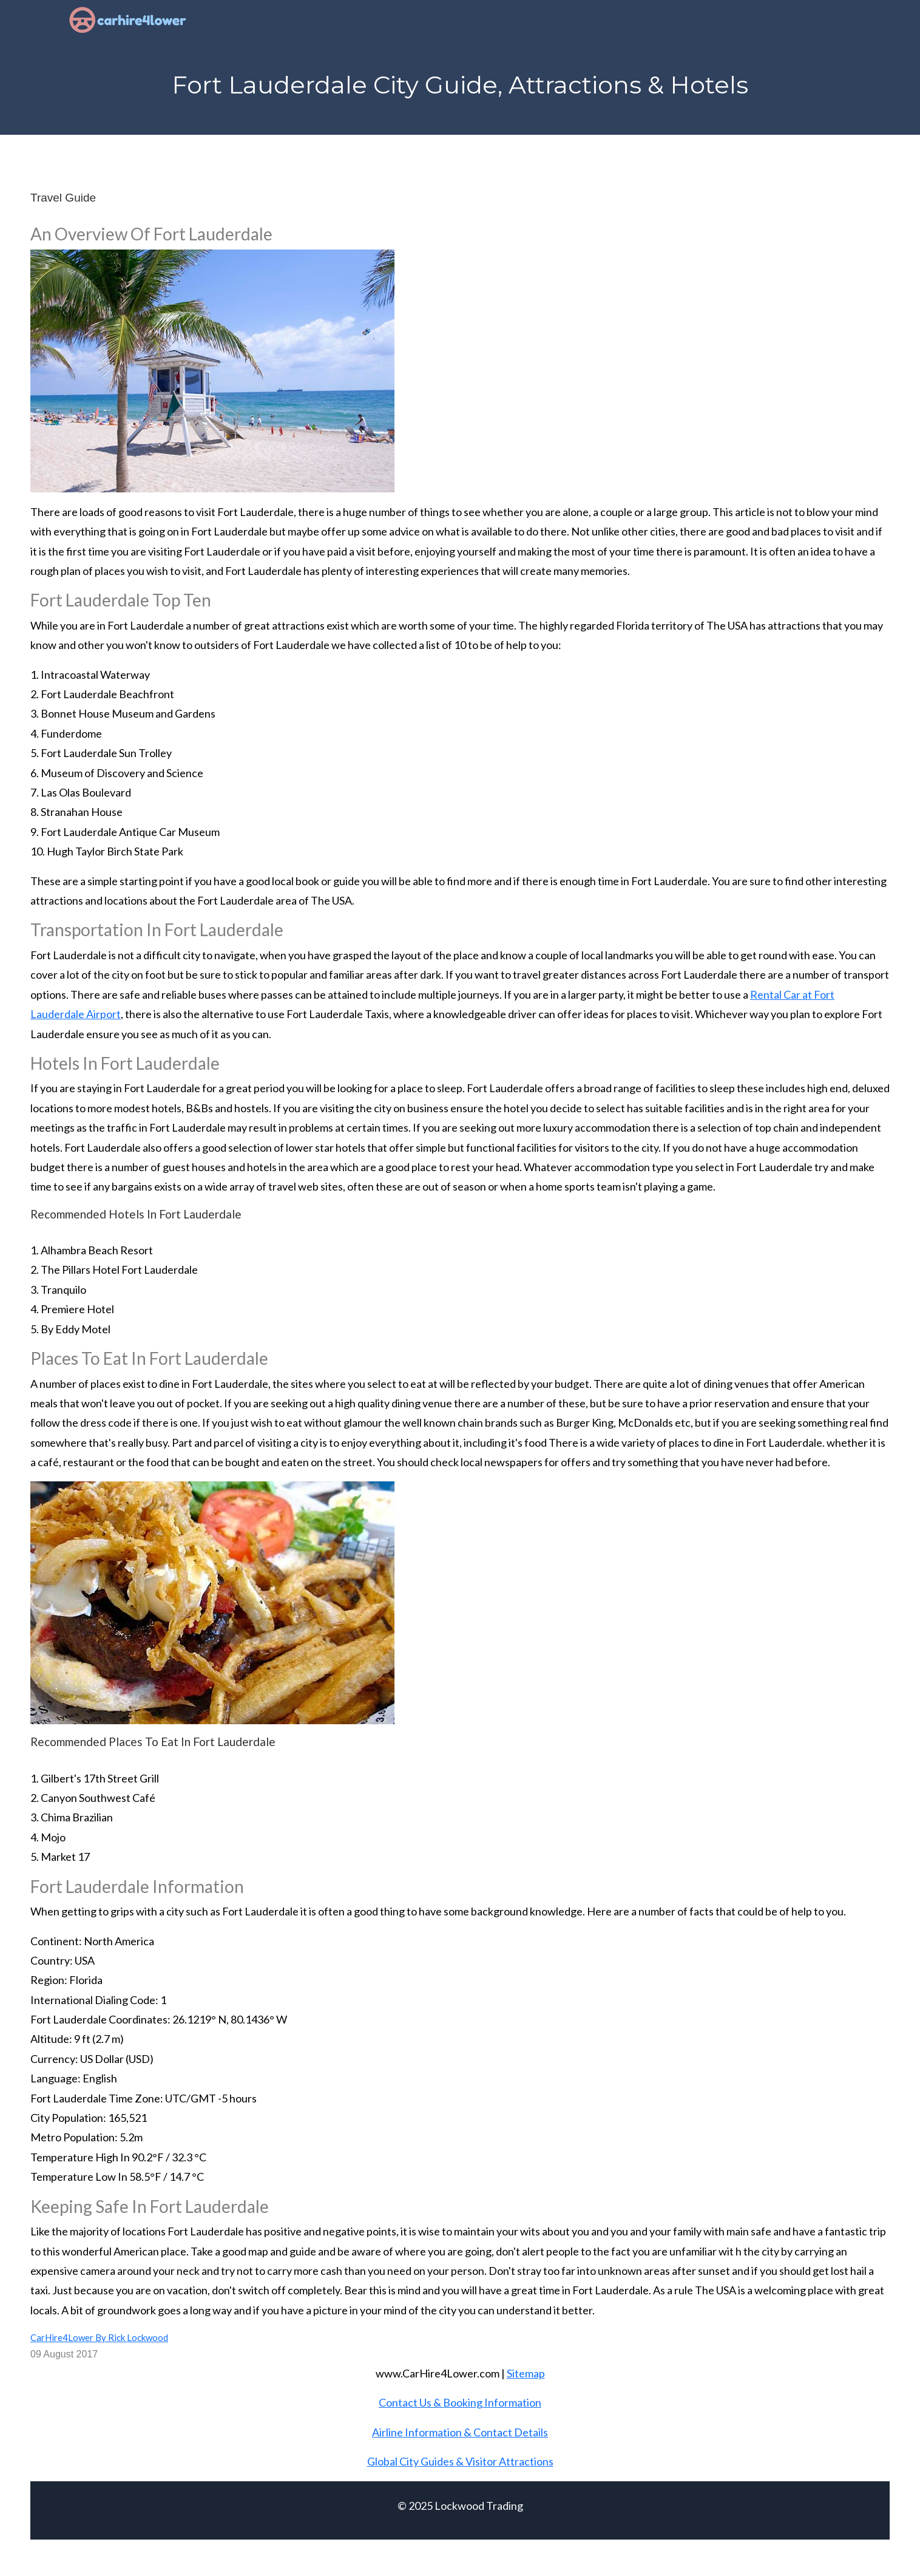 This screenshot has width=920, height=2576. What do you see at coordinates (526, 2373) in the screenshot?
I see `Sitemap` at bounding box center [526, 2373].